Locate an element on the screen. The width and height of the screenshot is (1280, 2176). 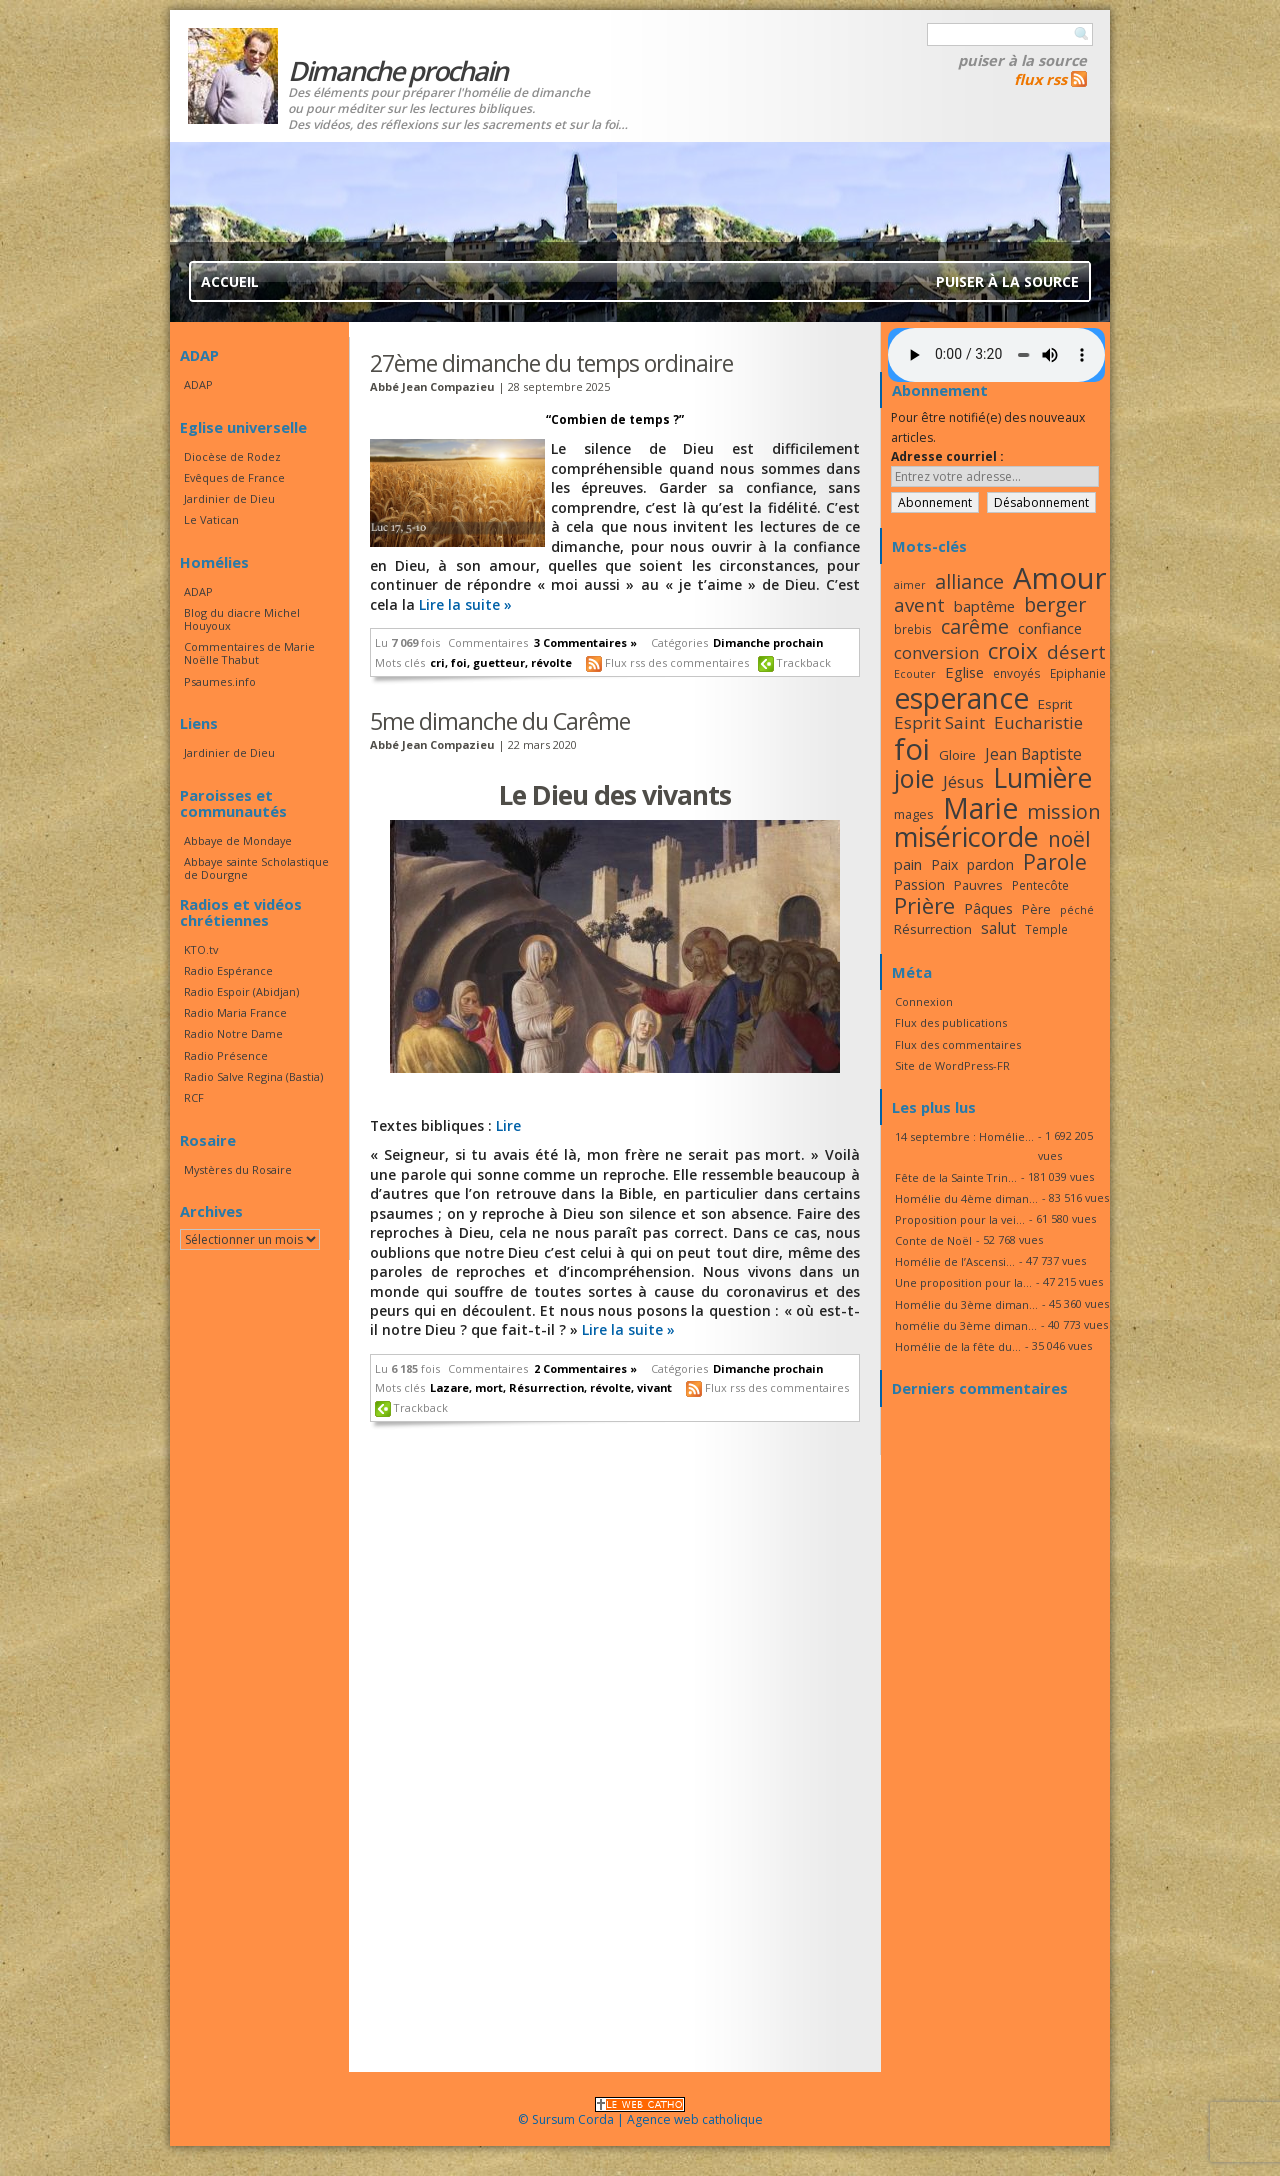
vivant is located at coordinates (654, 1387).